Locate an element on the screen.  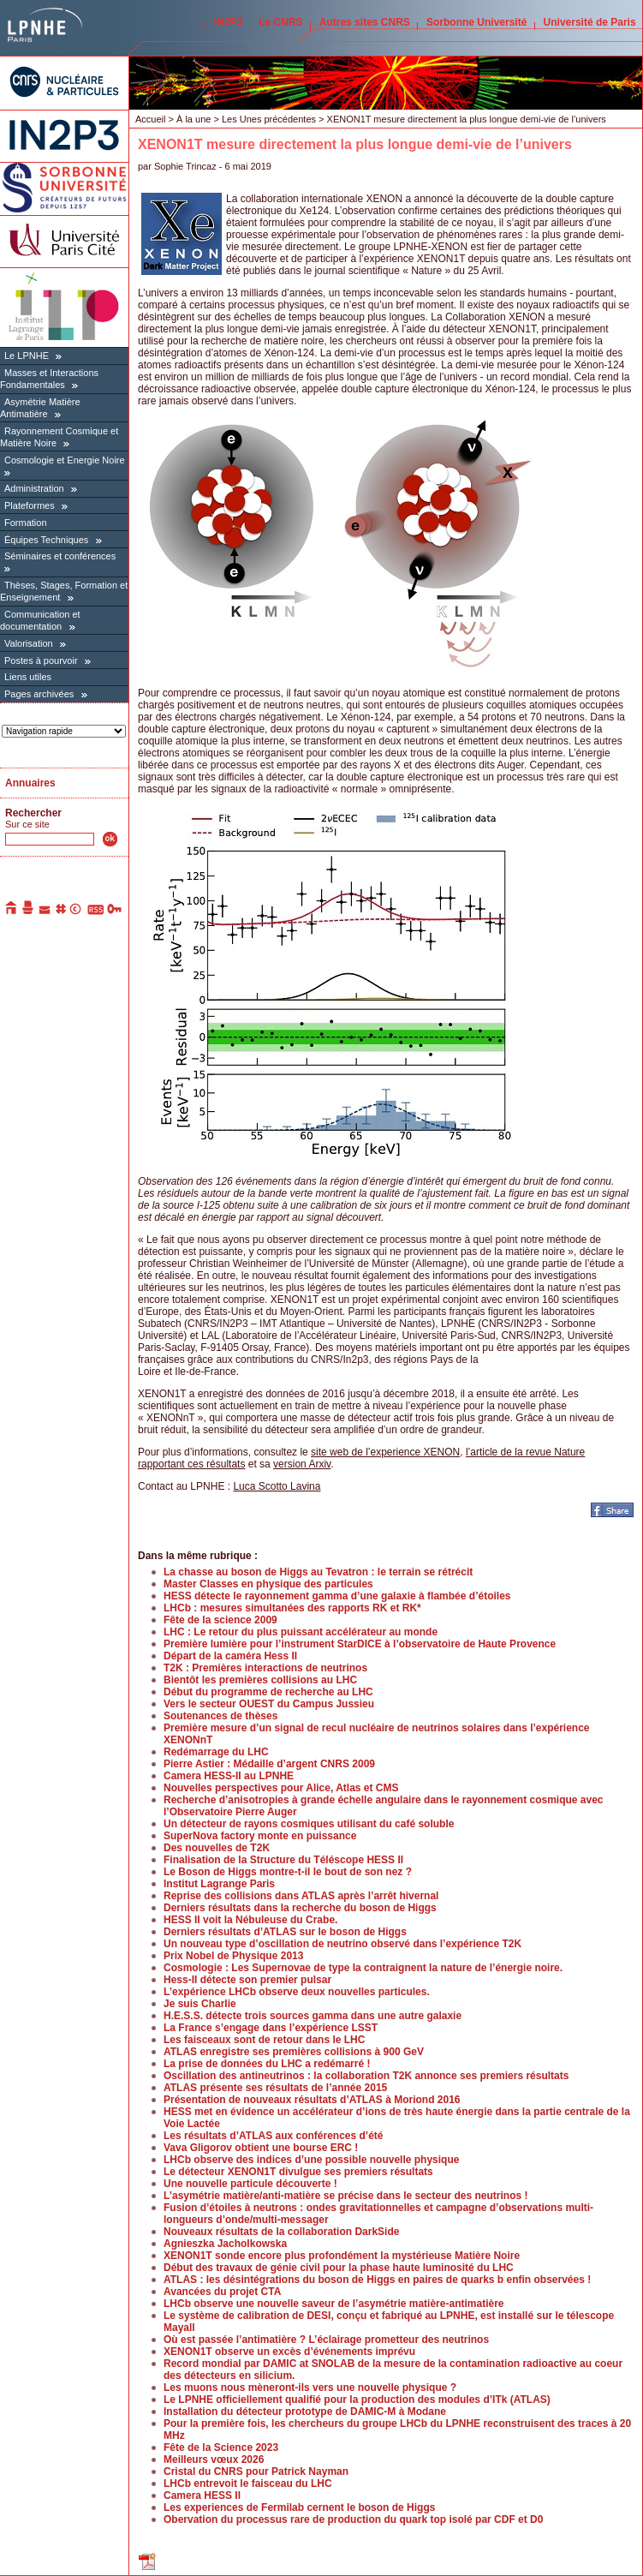
Derniers résultats dans la recherche du boson de Higgs is located at coordinates (300, 1908).